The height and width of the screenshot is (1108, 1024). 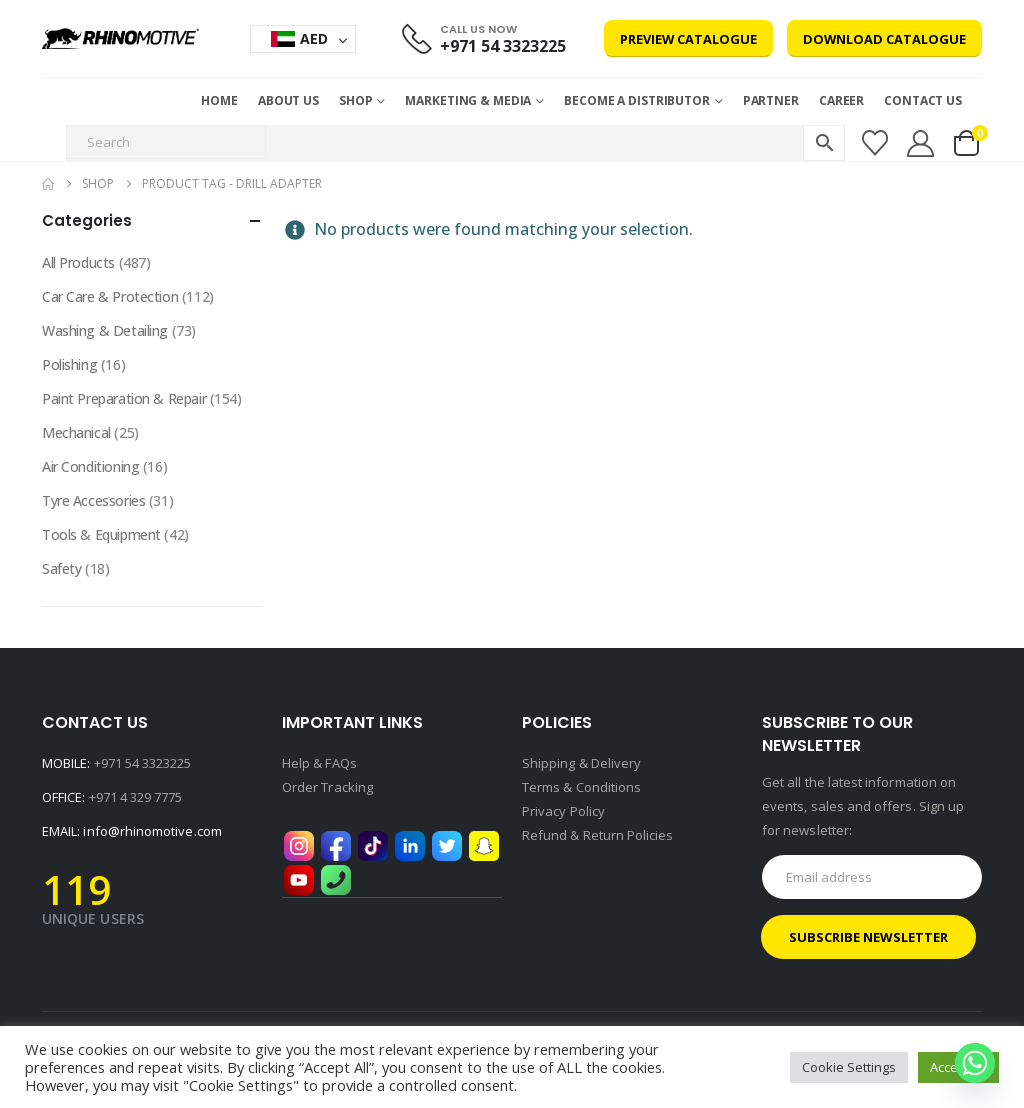 What do you see at coordinates (78, 262) in the screenshot?
I see `All Products` at bounding box center [78, 262].